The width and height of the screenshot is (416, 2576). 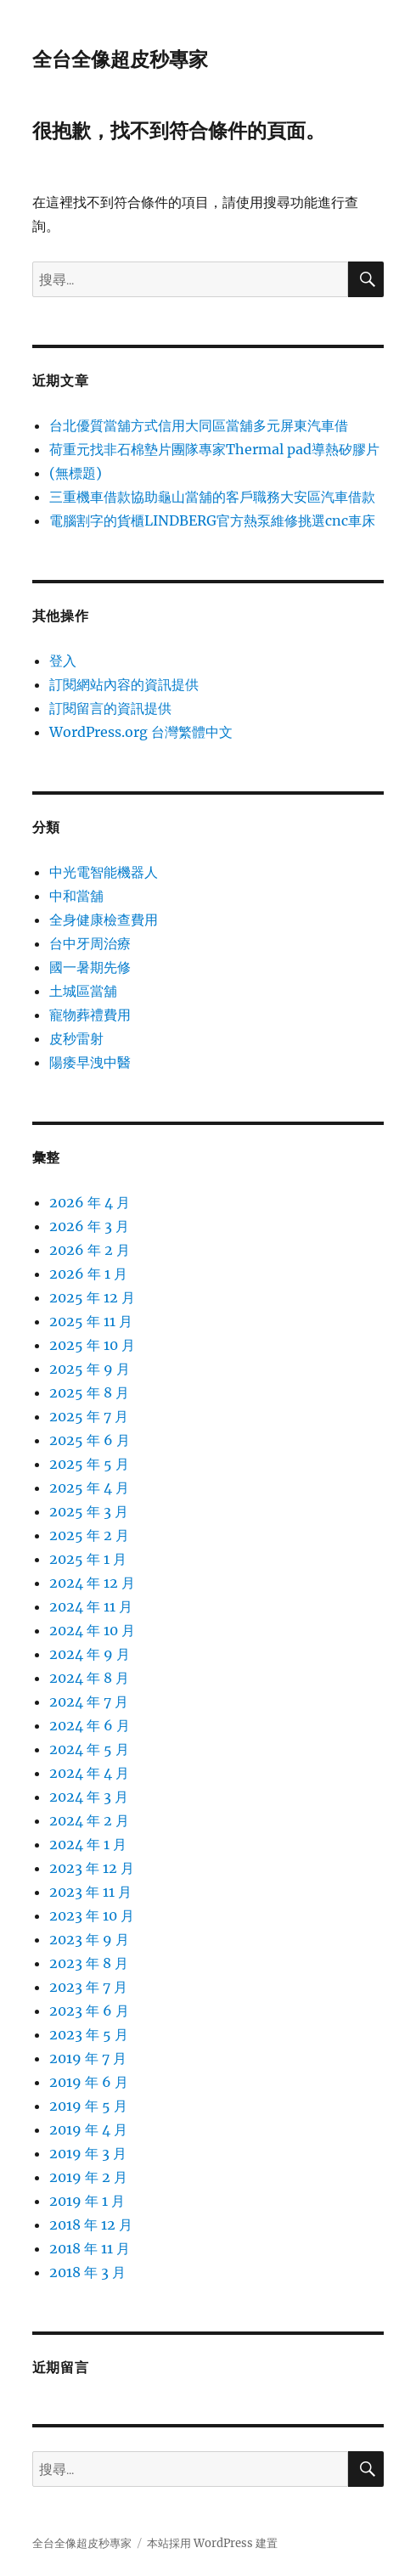 I want to click on 2023 年 6 月, so click(x=89, y=2010).